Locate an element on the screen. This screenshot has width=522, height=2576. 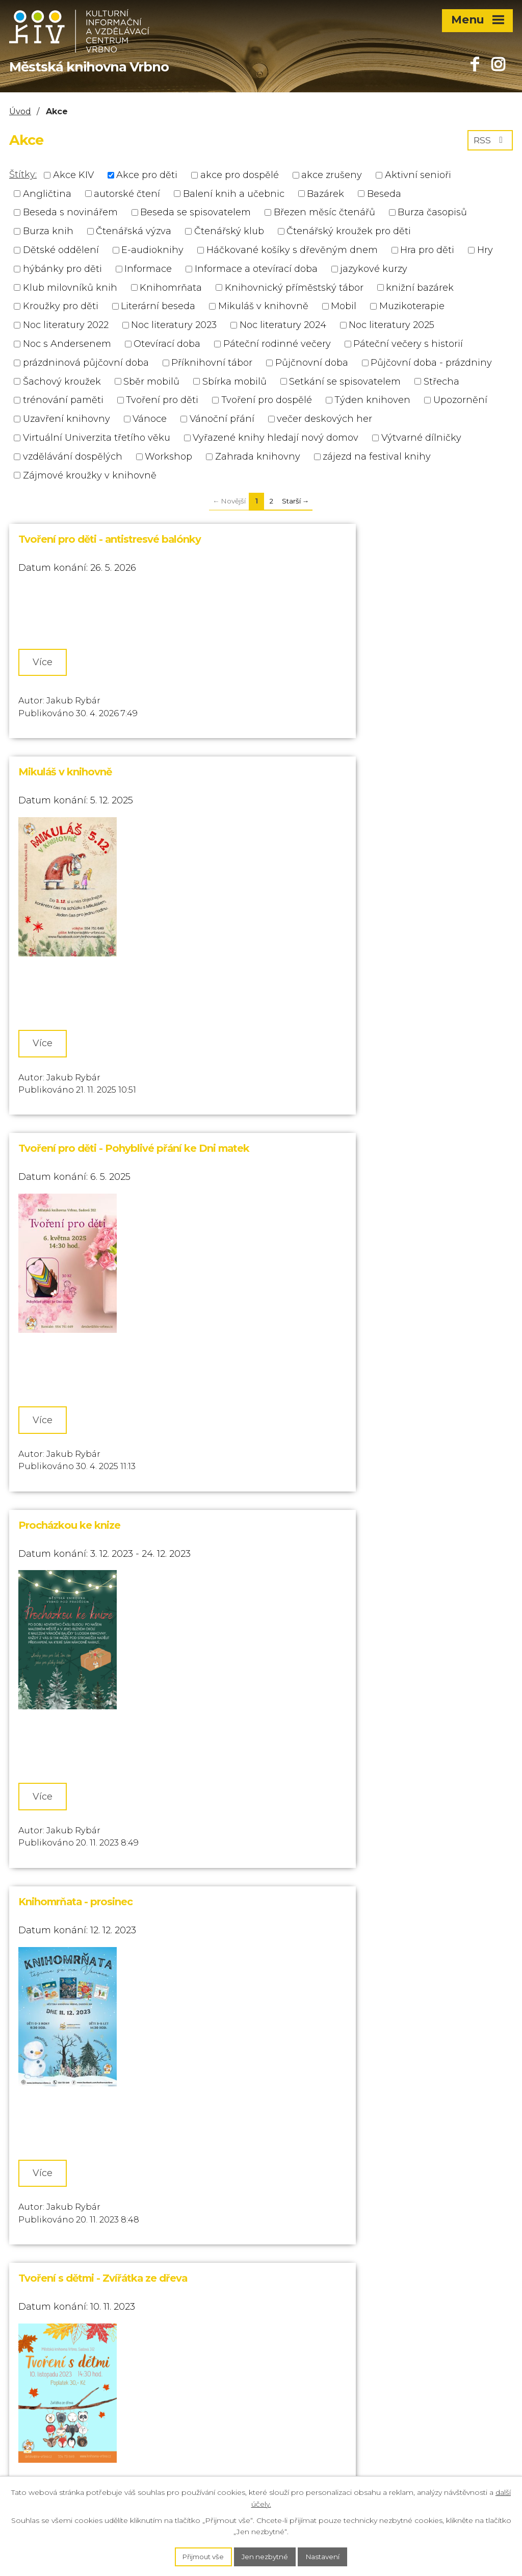
Bazárek is located at coordinates (325, 193).